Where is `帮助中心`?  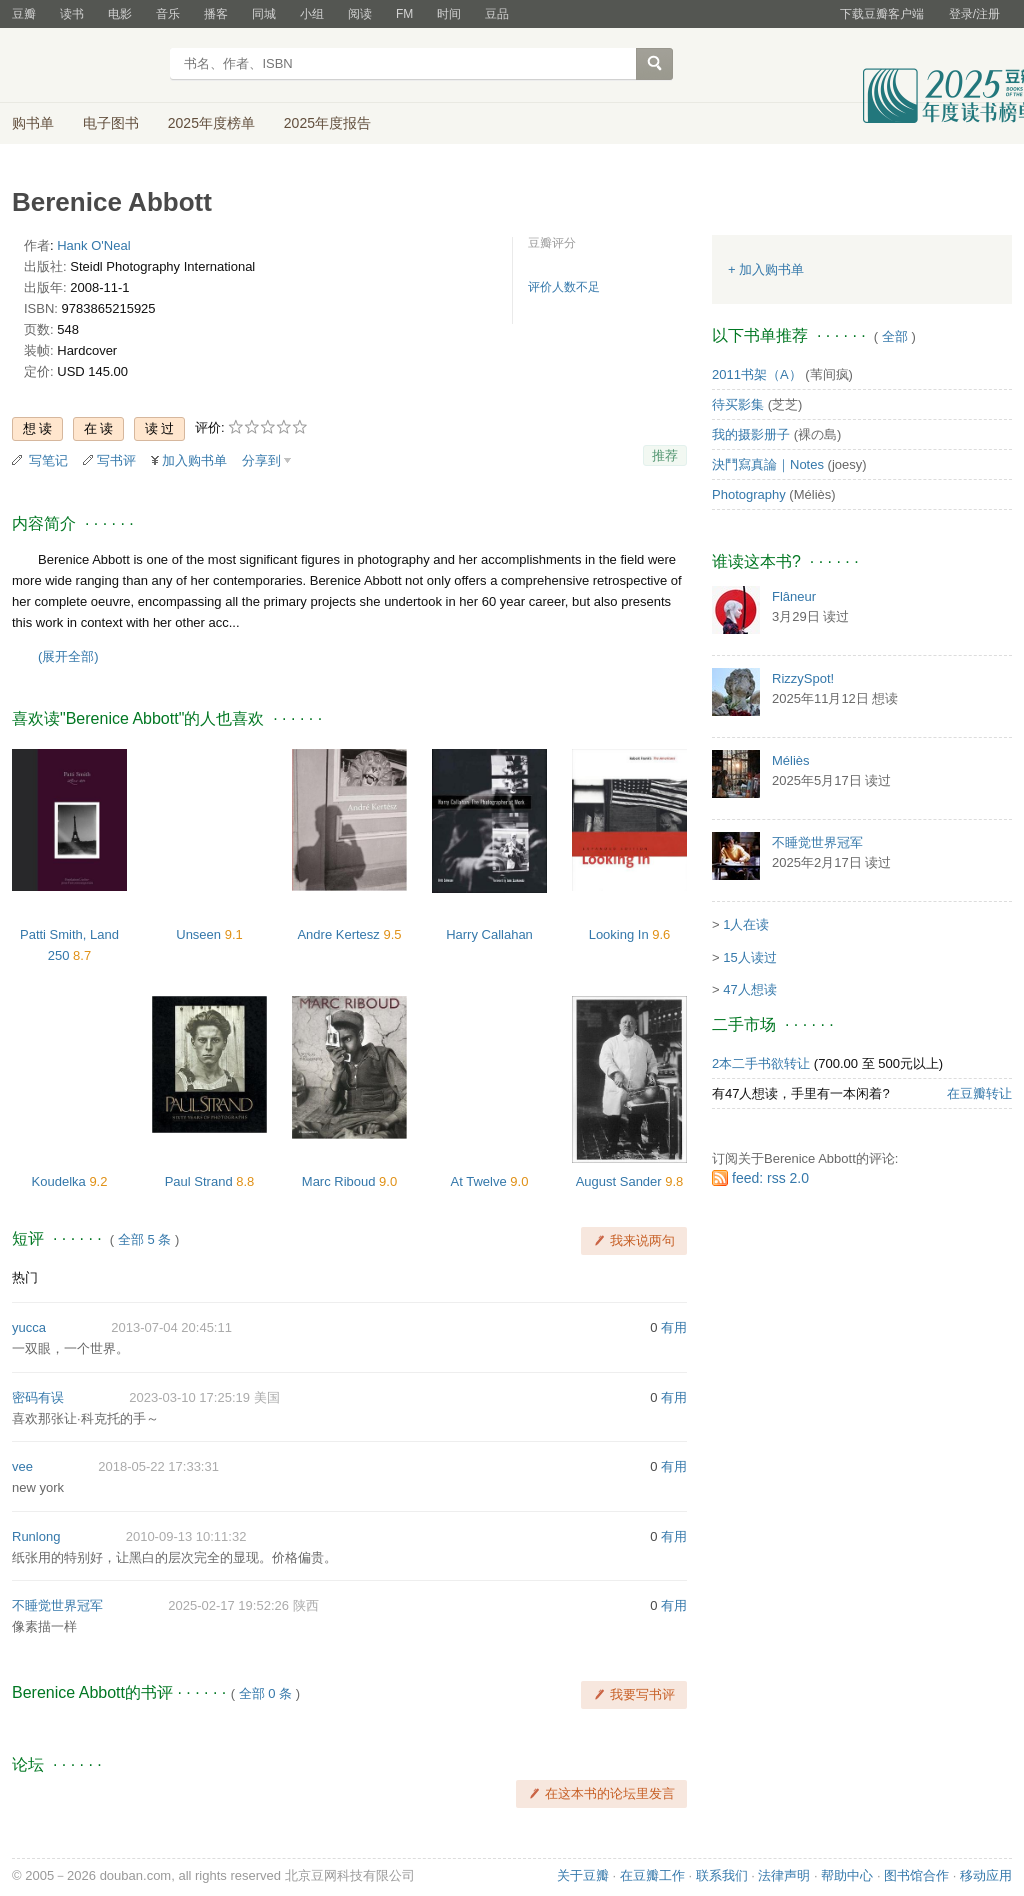 帮助中心 is located at coordinates (847, 1875).